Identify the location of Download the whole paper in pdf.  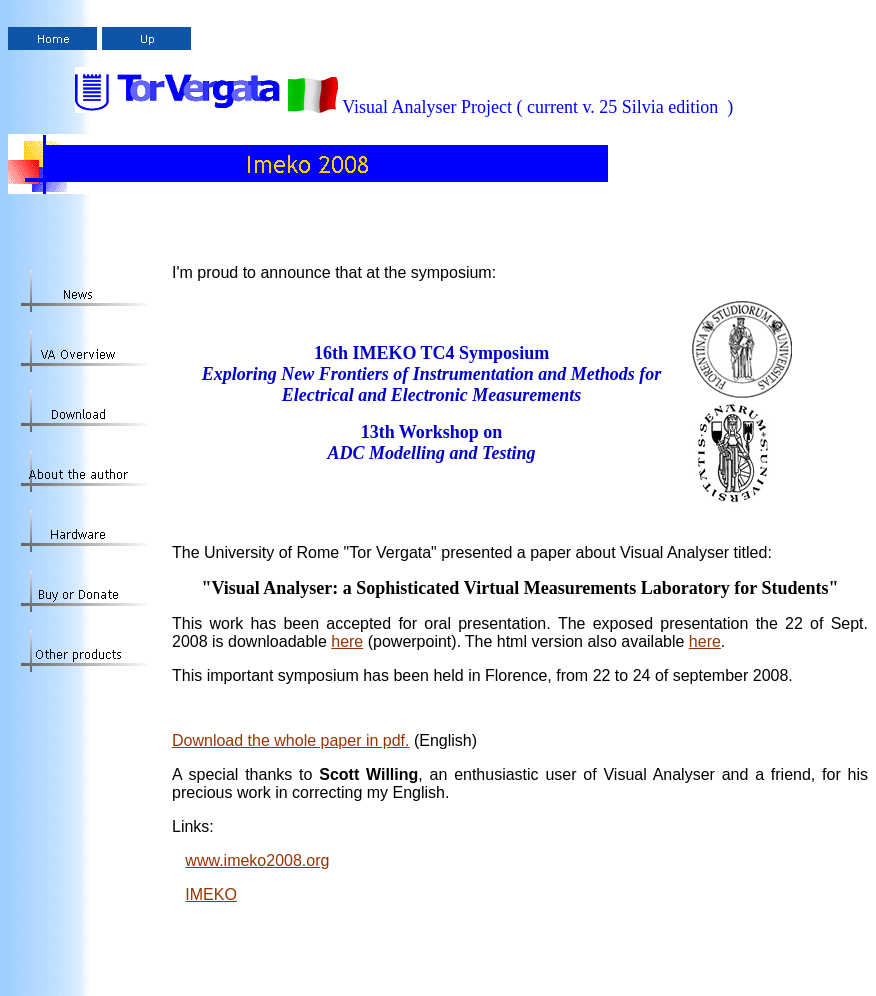
(291, 740).